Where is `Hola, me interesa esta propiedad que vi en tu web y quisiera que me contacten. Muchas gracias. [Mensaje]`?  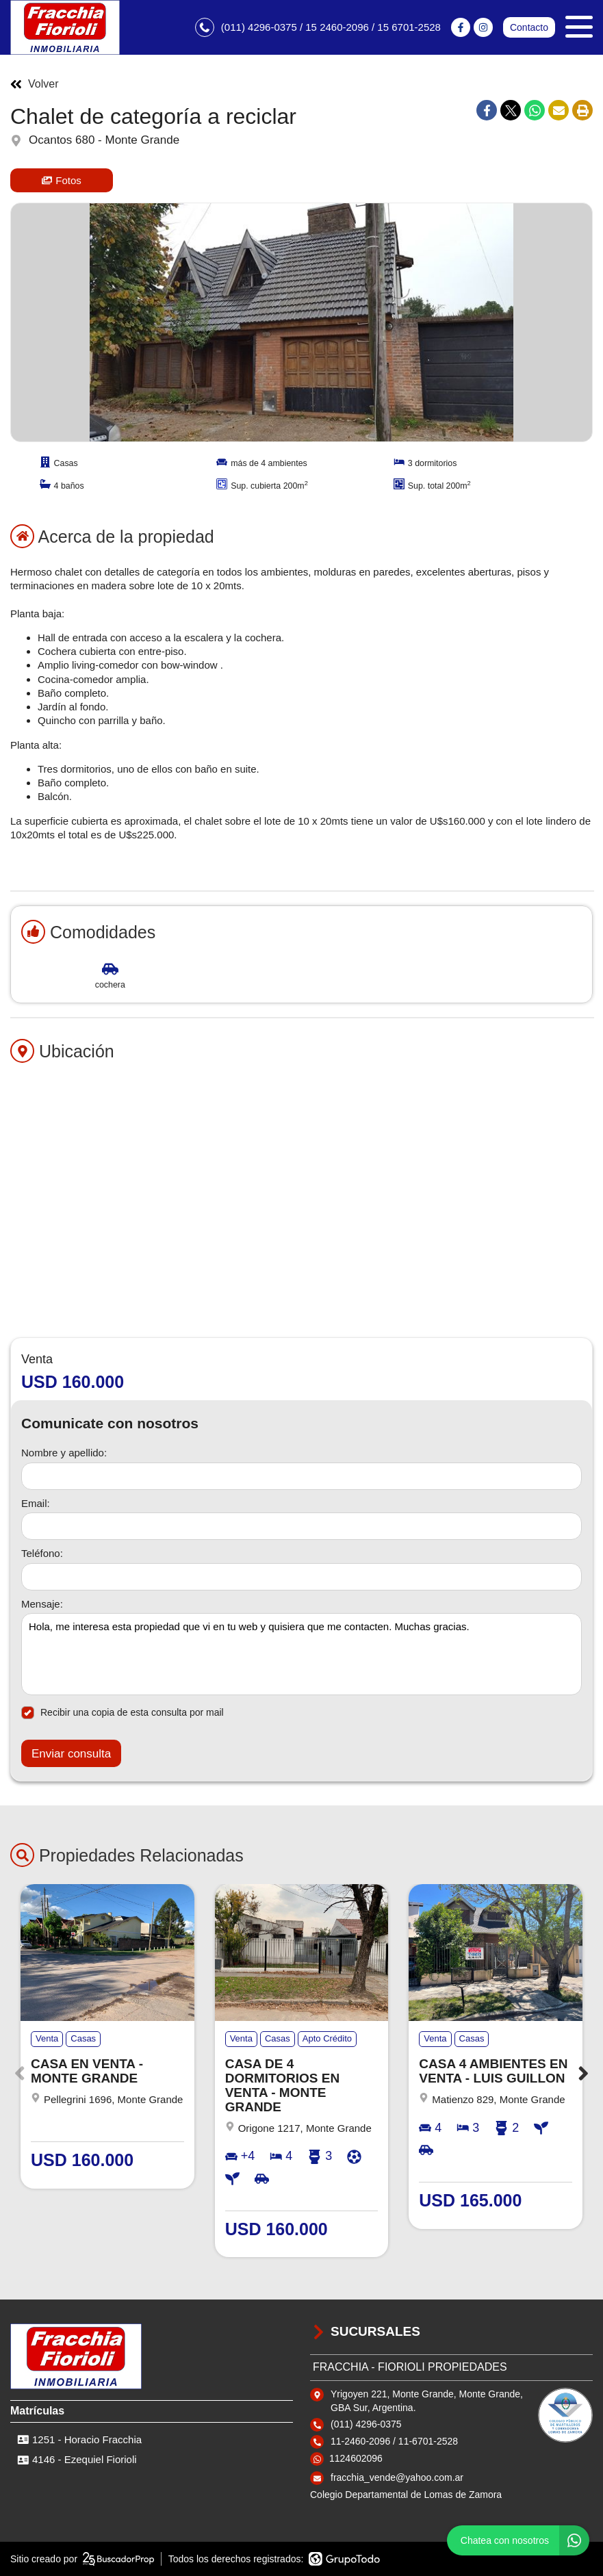
Hola, me interesa esta propiedad que vi en tu web y quisiera que me contacten. Muchas gracias. [Mensaje] is located at coordinates (301, 1654).